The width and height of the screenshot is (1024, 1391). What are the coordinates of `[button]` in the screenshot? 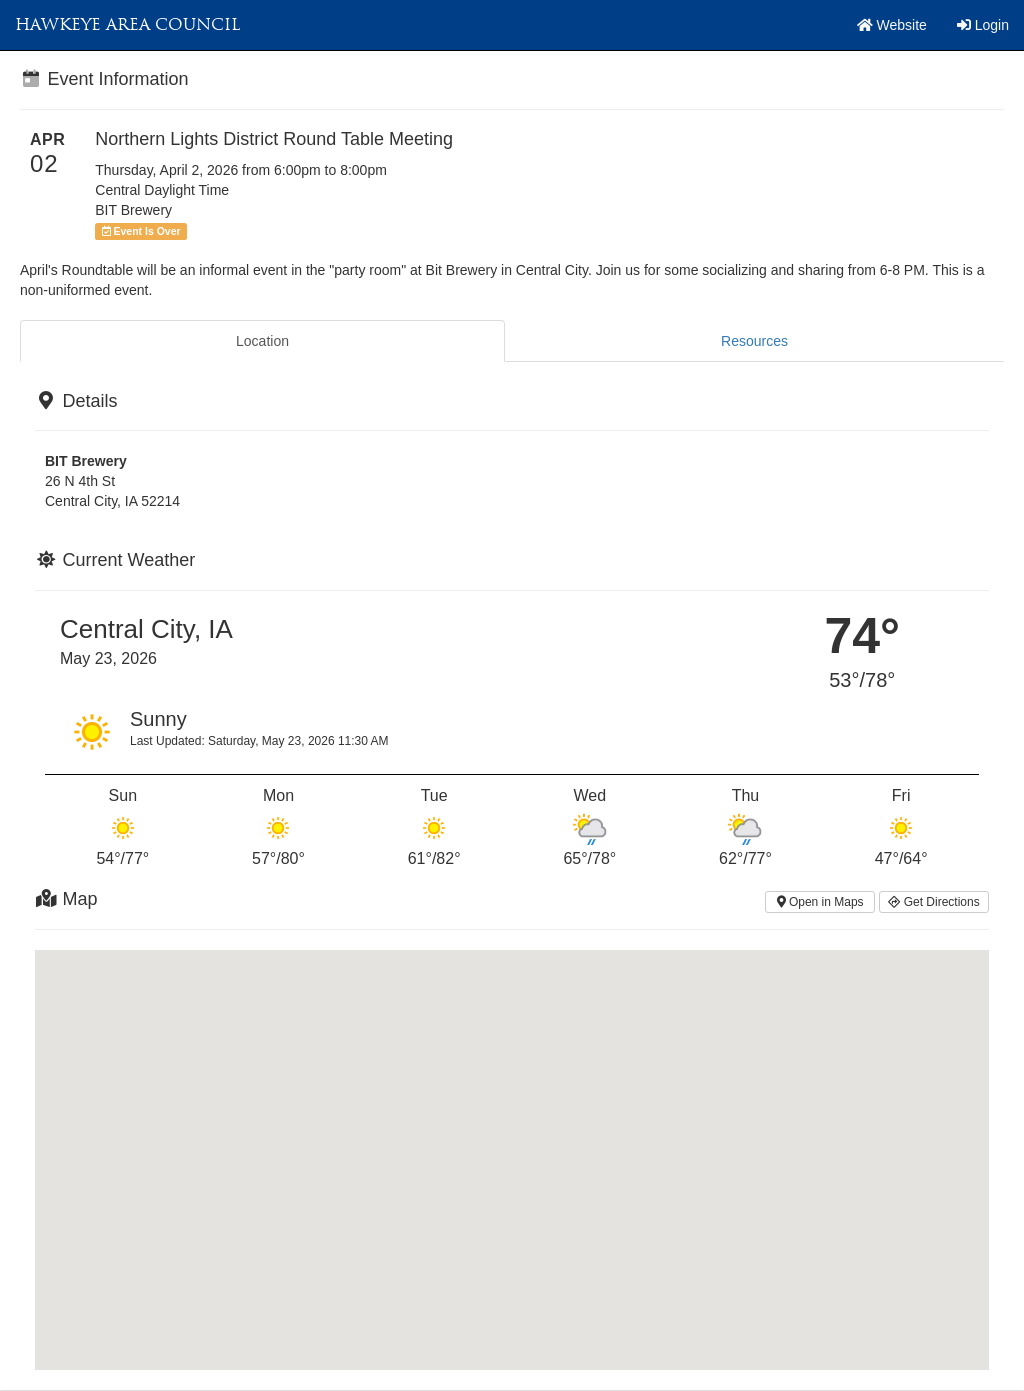 It's located at (512, 1141).